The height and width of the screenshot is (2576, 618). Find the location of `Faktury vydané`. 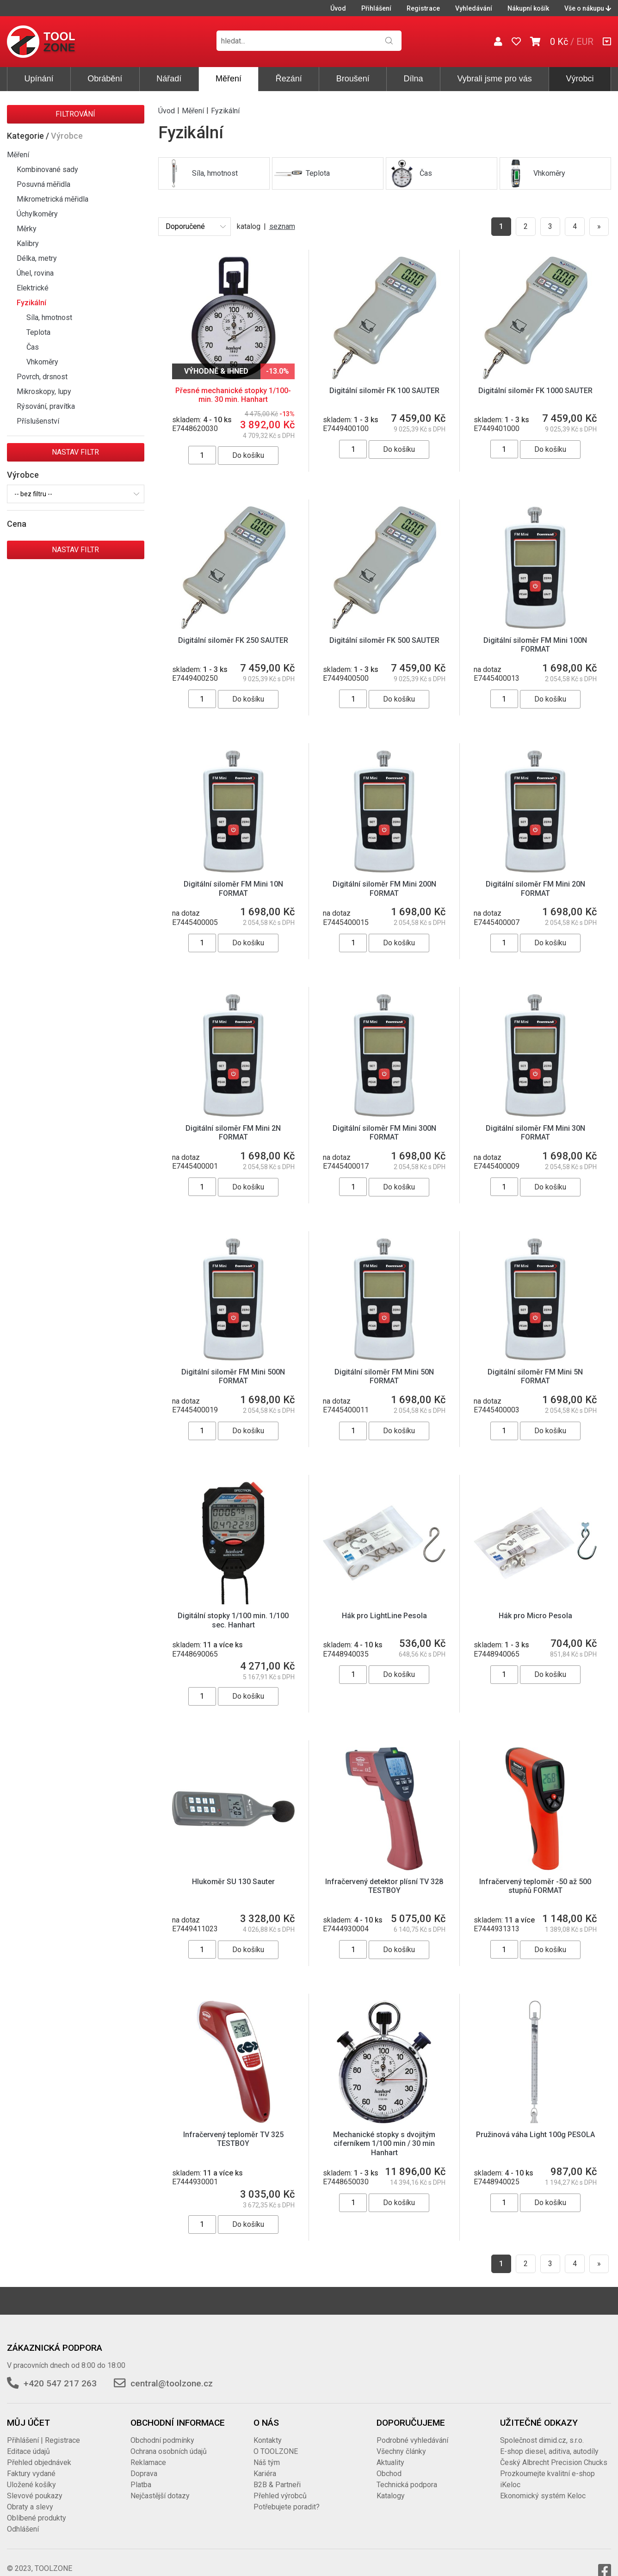

Faktury vydané is located at coordinates (31, 2464).